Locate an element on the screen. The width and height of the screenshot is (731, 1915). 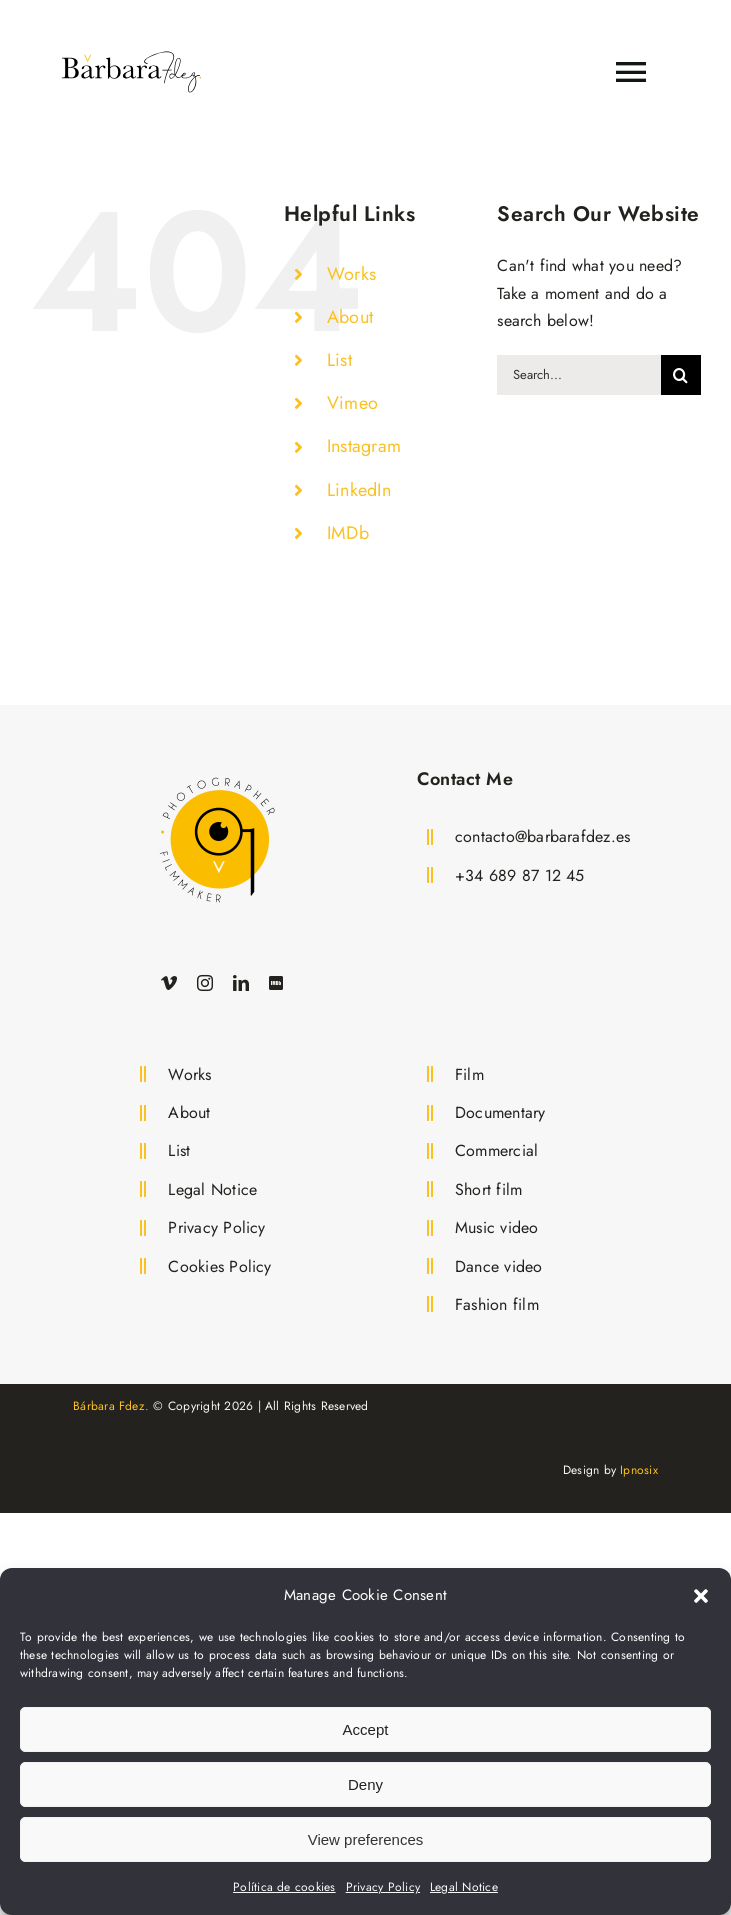
List is located at coordinates (339, 360).